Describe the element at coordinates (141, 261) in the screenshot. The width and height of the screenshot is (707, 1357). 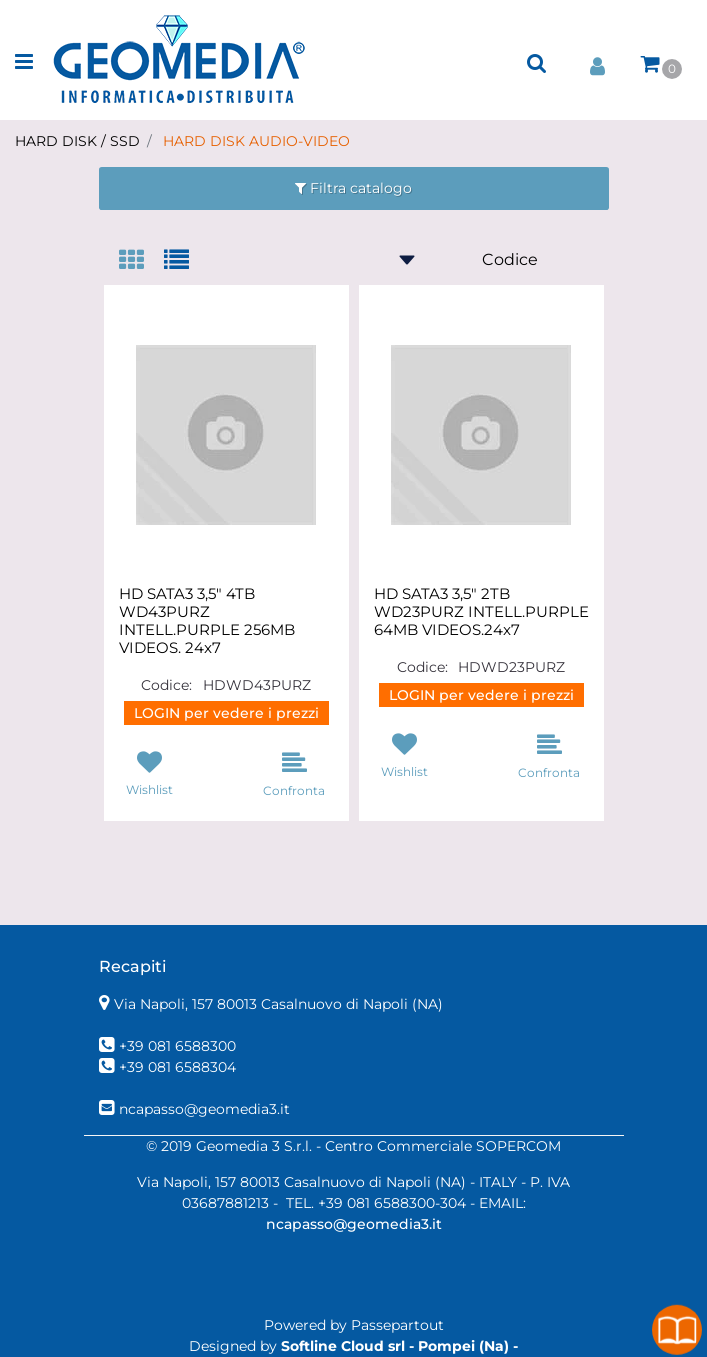
I see `[tab]` at that location.